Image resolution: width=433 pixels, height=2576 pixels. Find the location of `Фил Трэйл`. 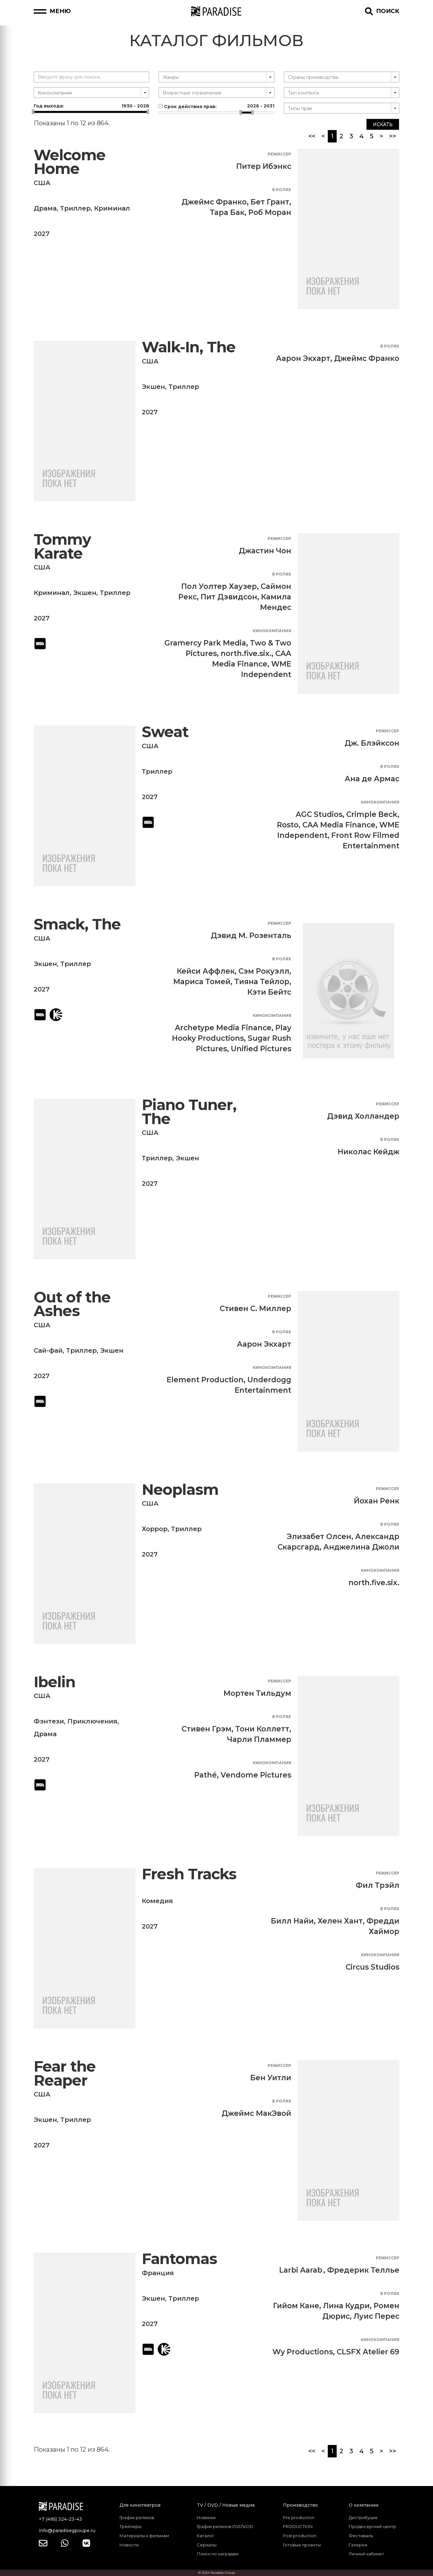

Фил Трэйл is located at coordinates (377, 1885).